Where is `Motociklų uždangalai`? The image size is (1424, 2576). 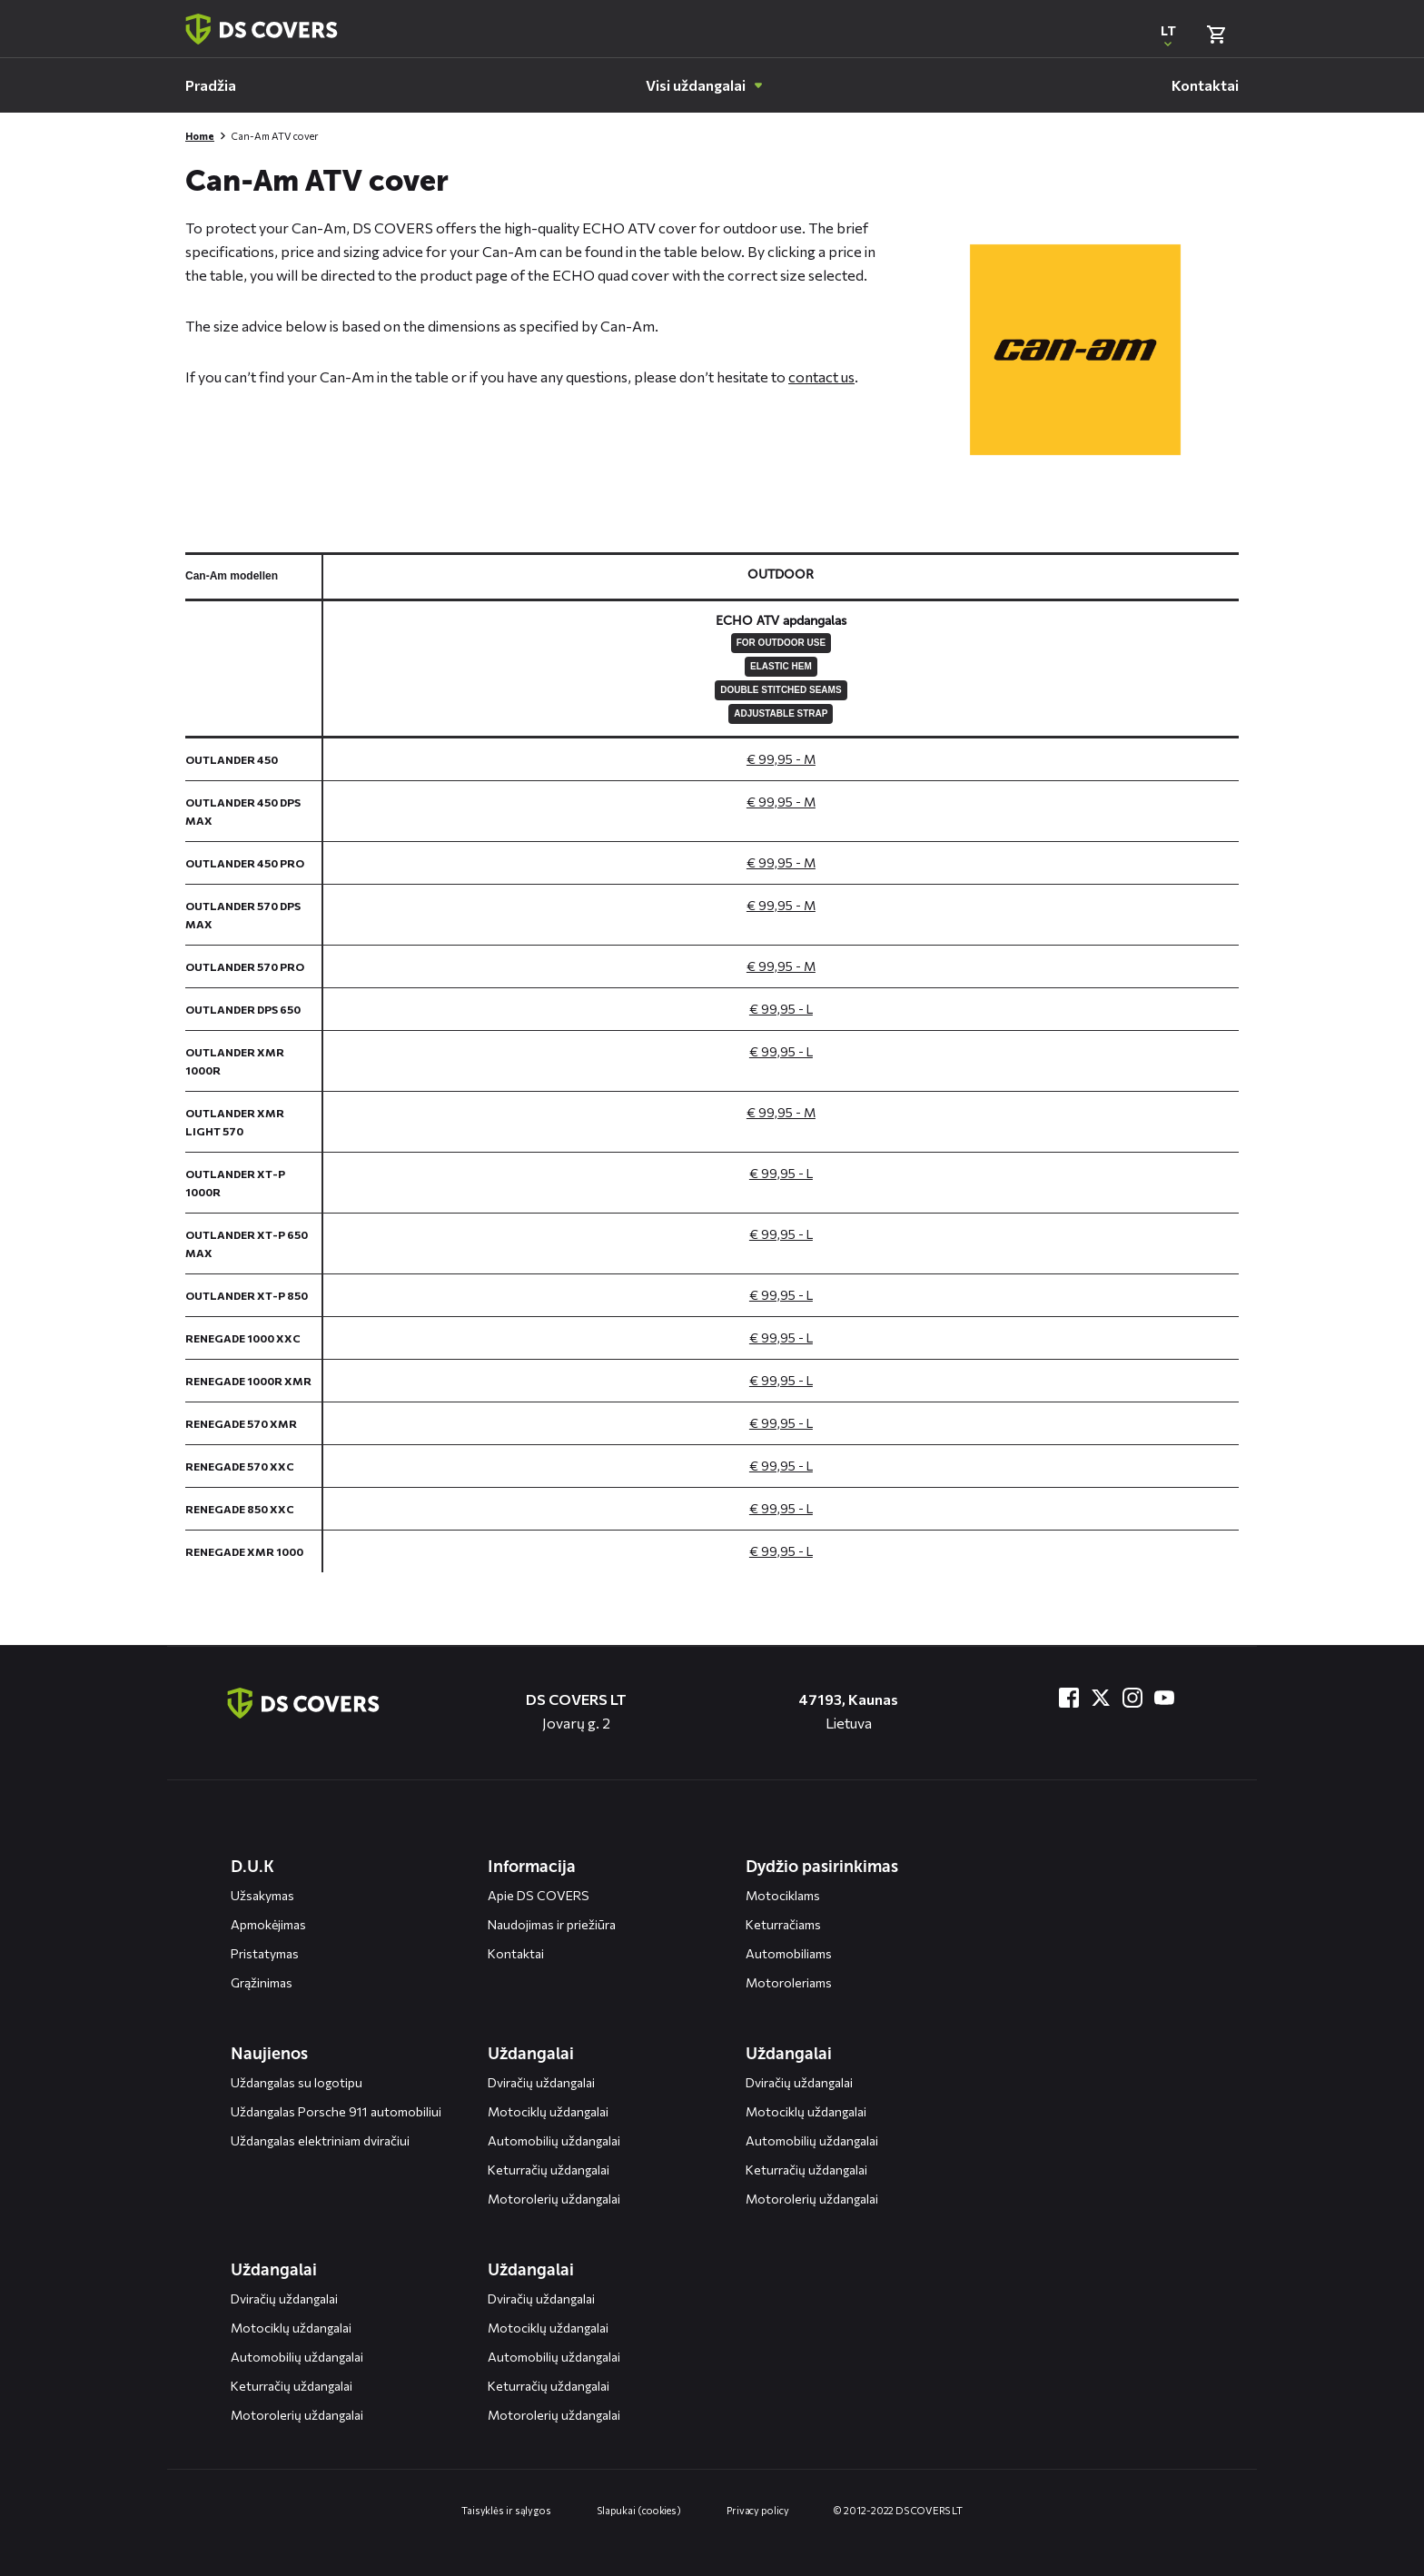
Motociklų uždangalai is located at coordinates (548, 2111).